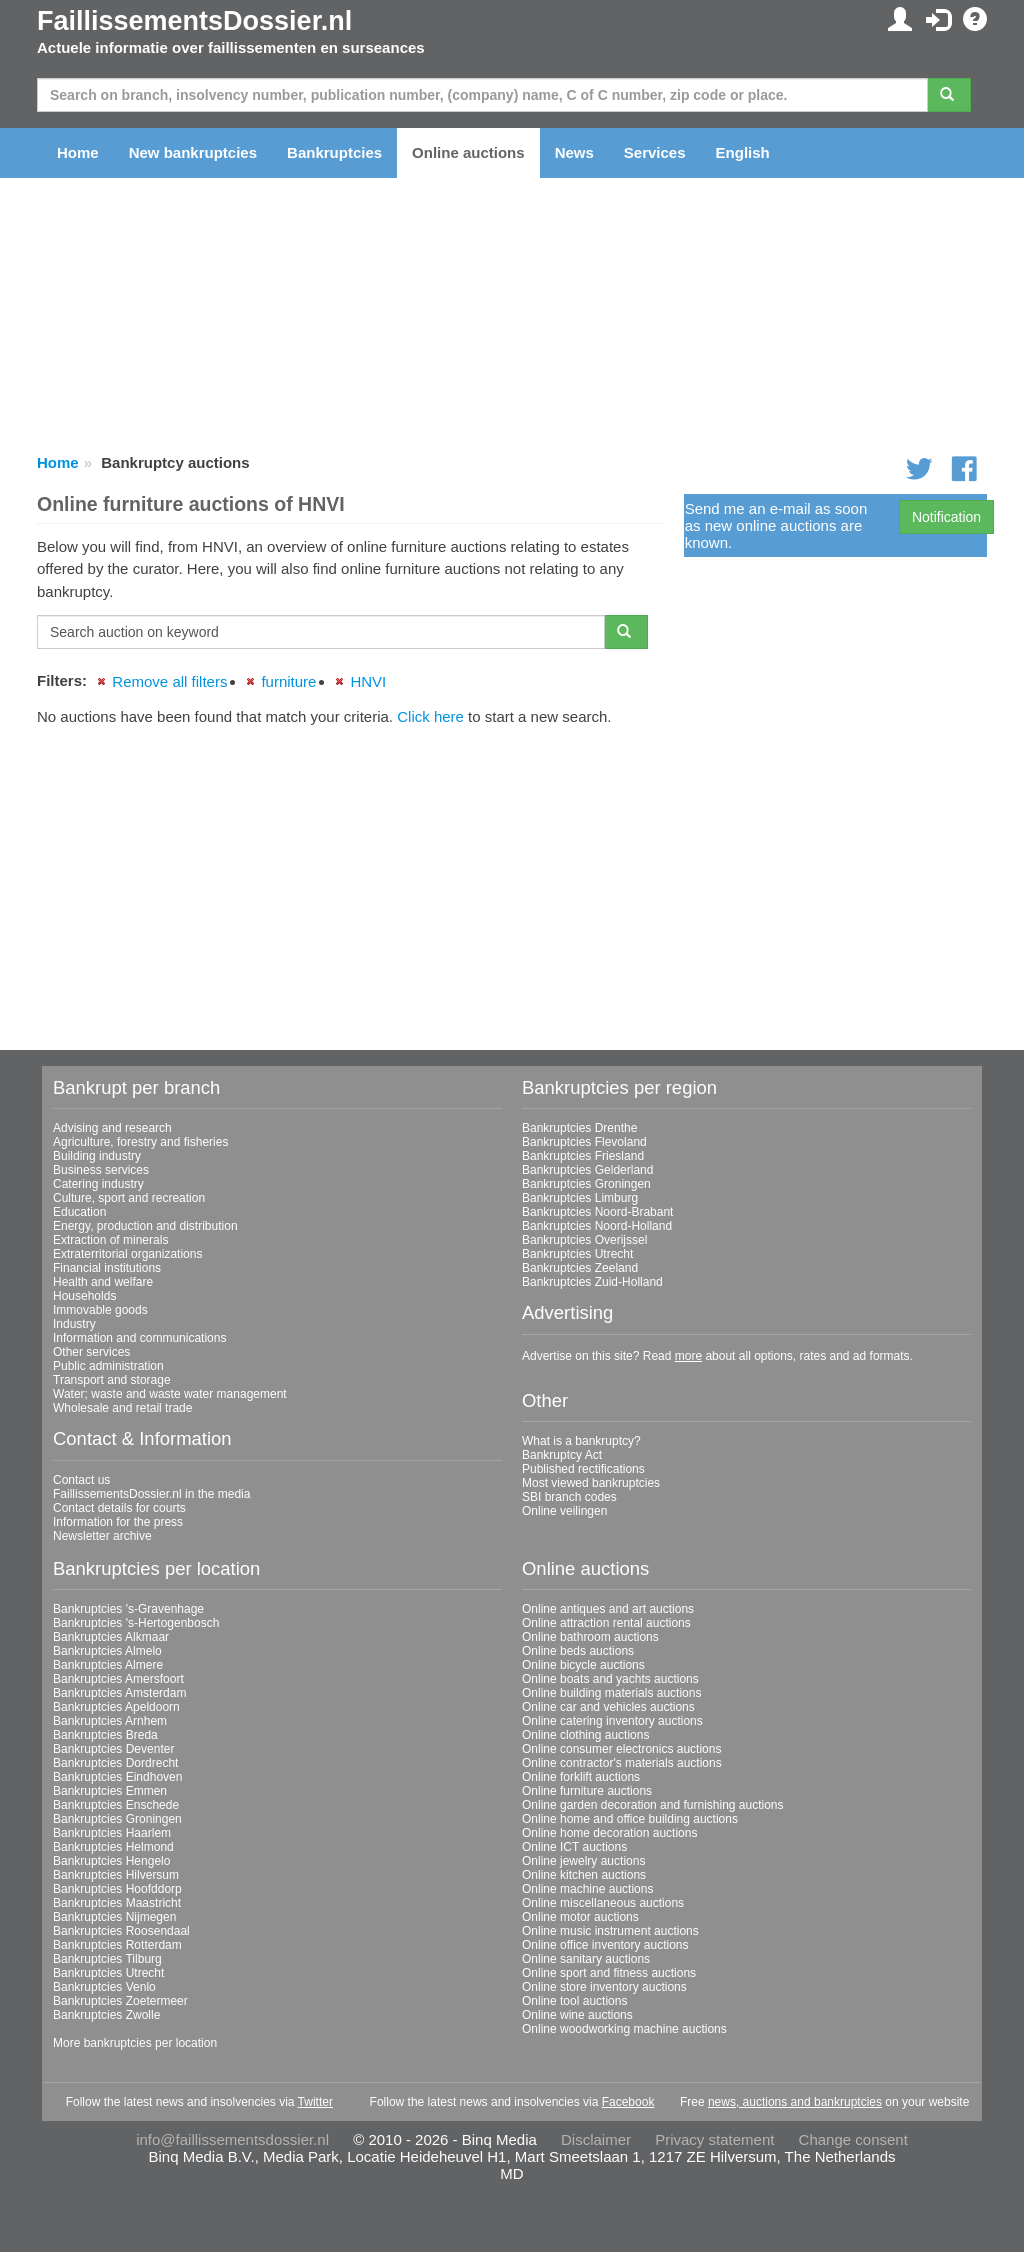 The image size is (1024, 2252). Describe the element at coordinates (584, 1875) in the screenshot. I see `Online kitchen auctions` at that location.